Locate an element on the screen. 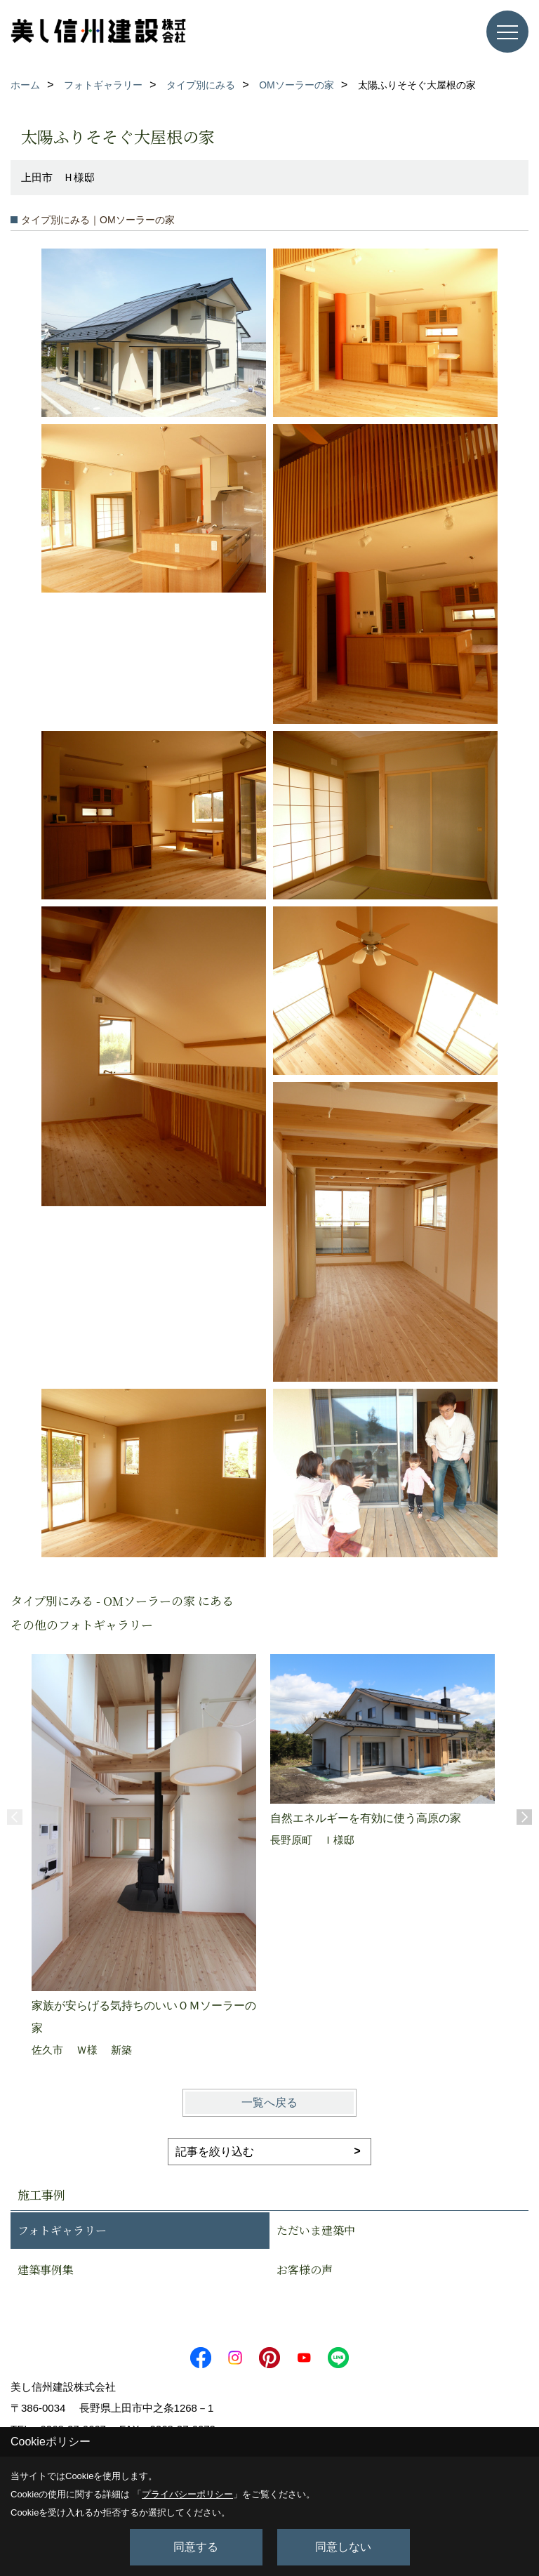 The image size is (539, 2576). フォトギャラリー is located at coordinates (62, 2230).